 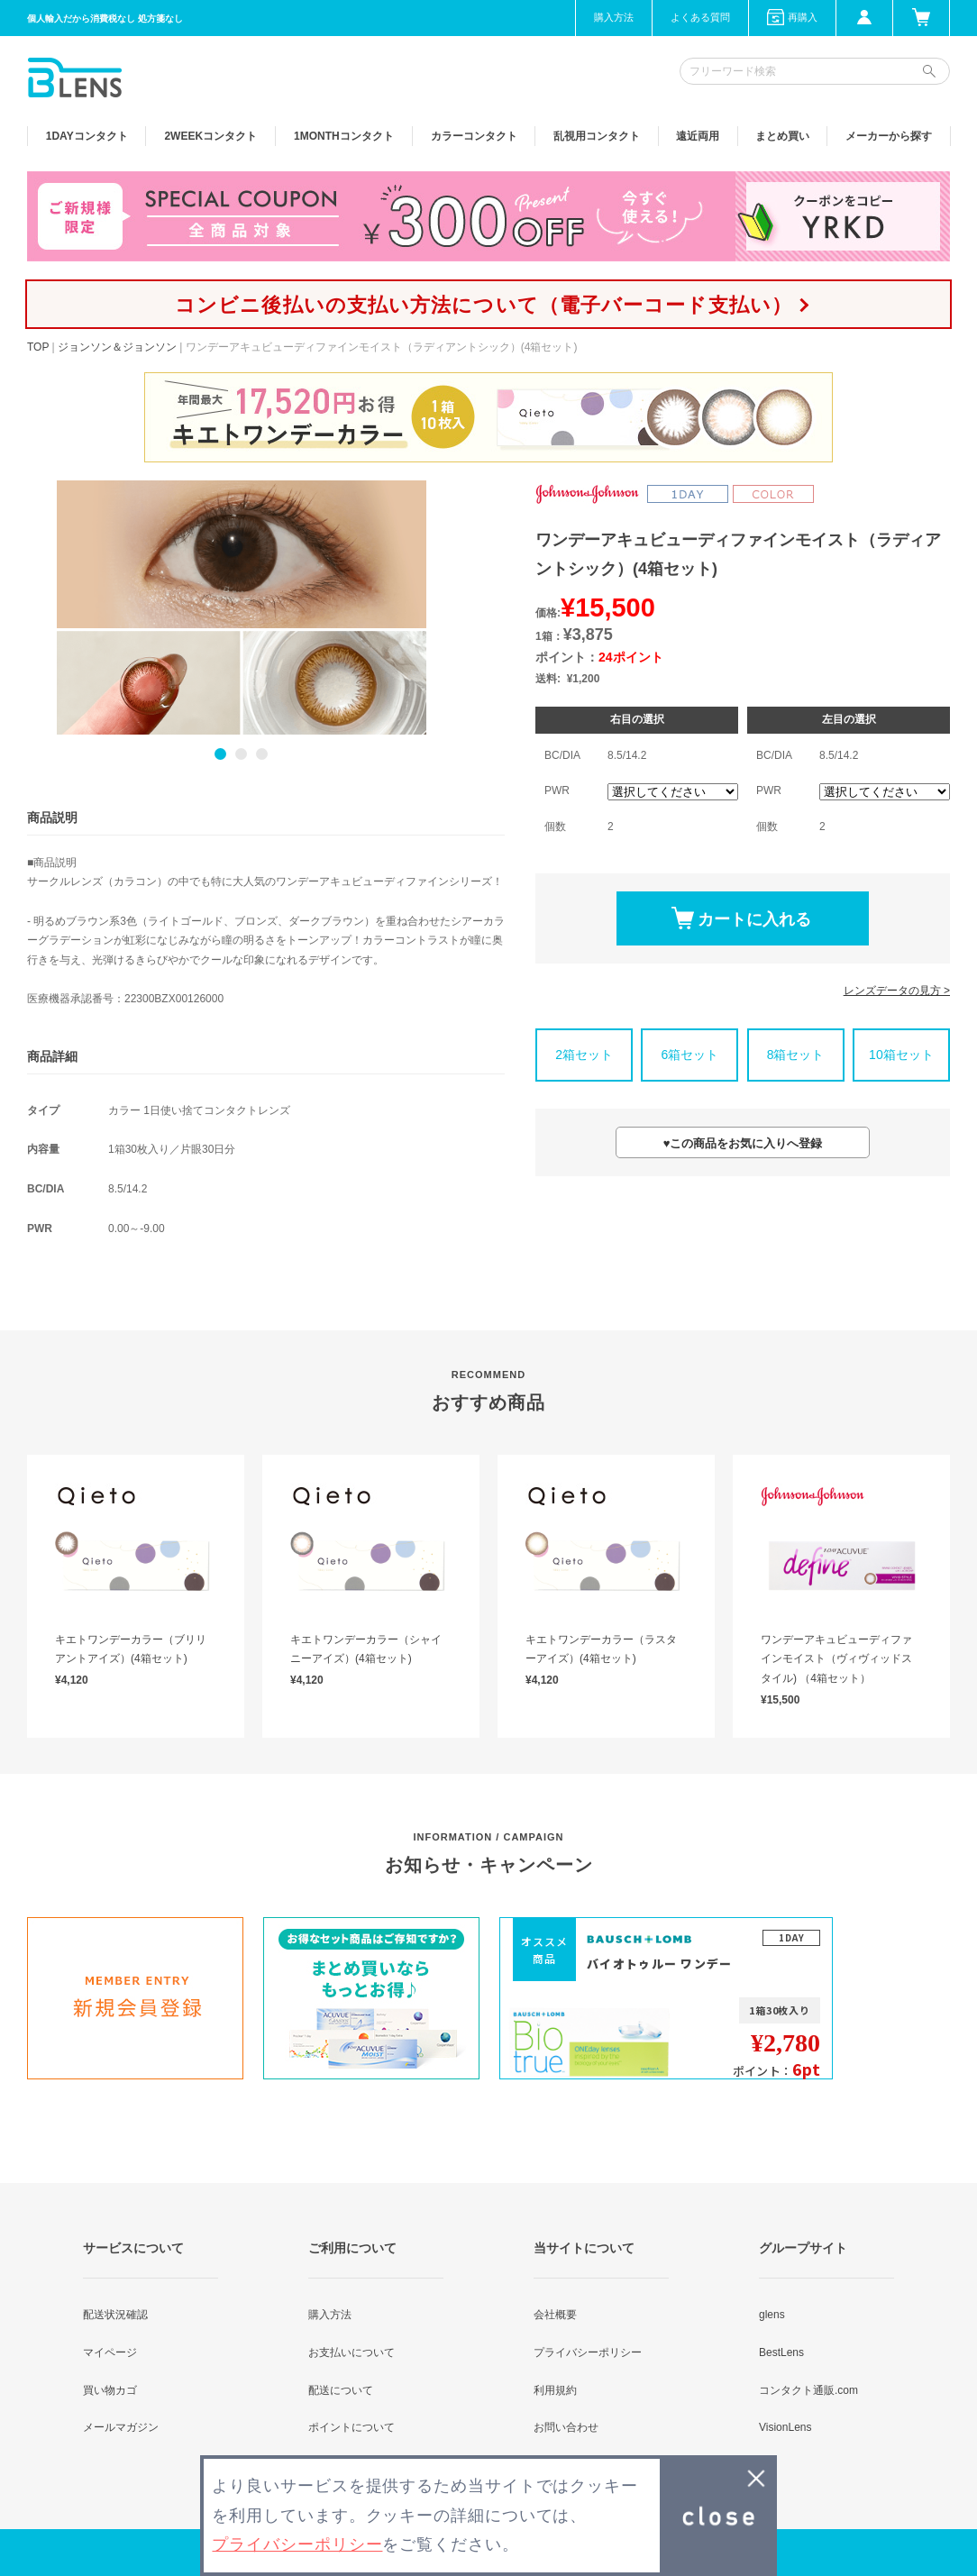 What do you see at coordinates (351, 2352) in the screenshot?
I see `お支払いについて` at bounding box center [351, 2352].